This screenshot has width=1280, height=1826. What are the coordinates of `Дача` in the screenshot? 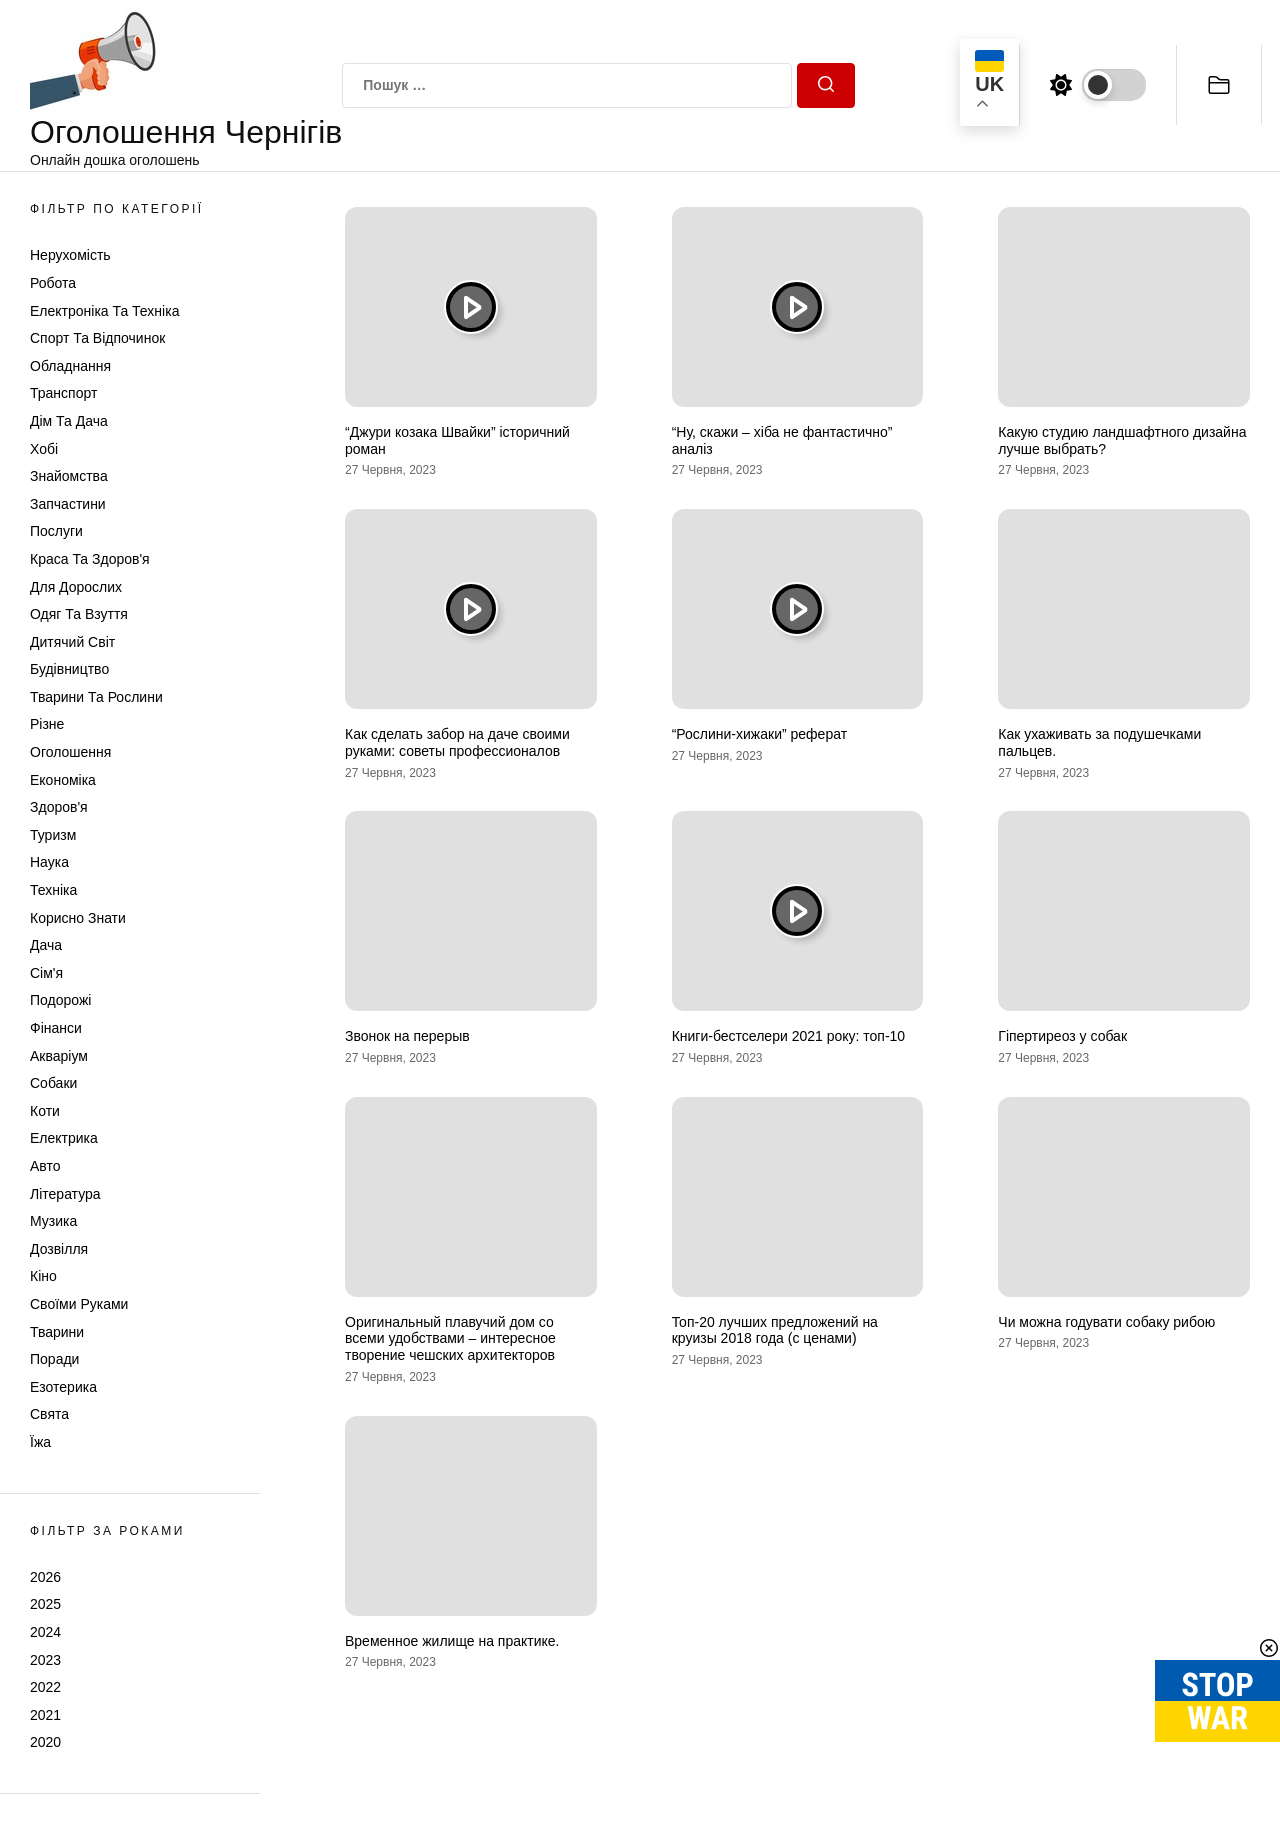 It's located at (46, 945).